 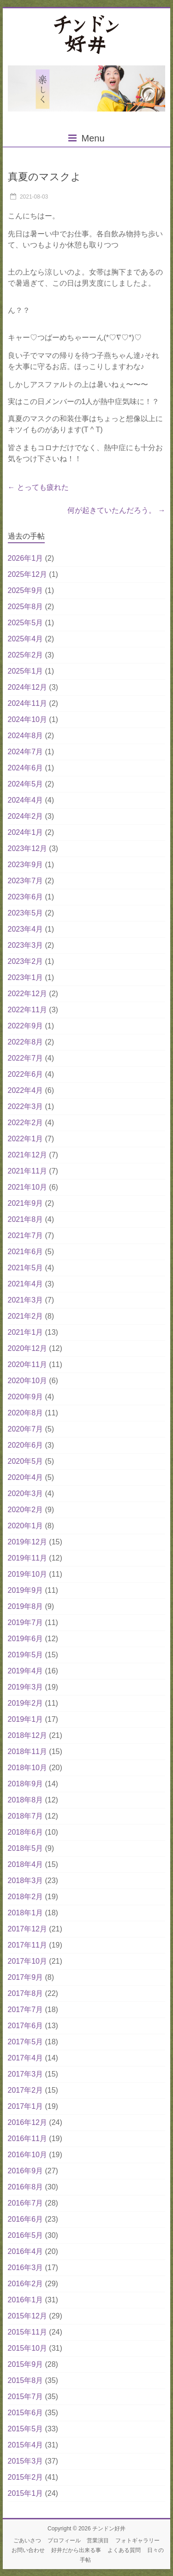 What do you see at coordinates (25, 2203) in the screenshot?
I see `2016年7月` at bounding box center [25, 2203].